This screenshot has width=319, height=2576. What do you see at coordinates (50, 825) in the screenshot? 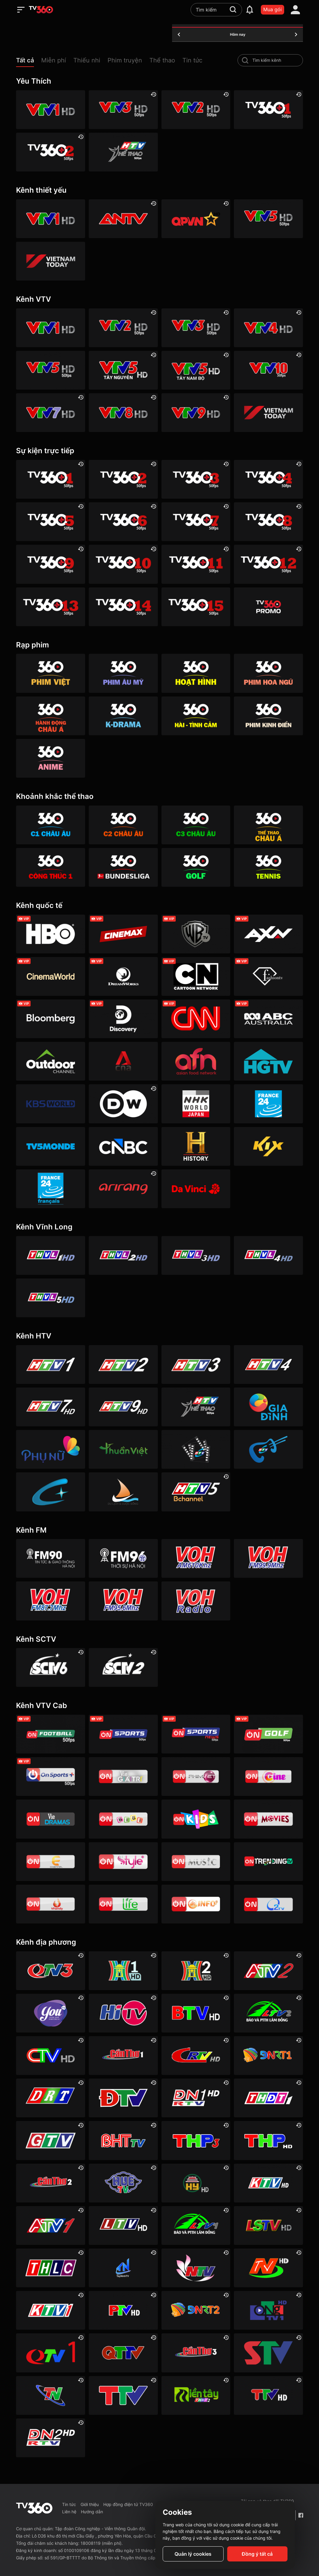
I see `[360 C1 Châu Âu]` at bounding box center [50, 825].